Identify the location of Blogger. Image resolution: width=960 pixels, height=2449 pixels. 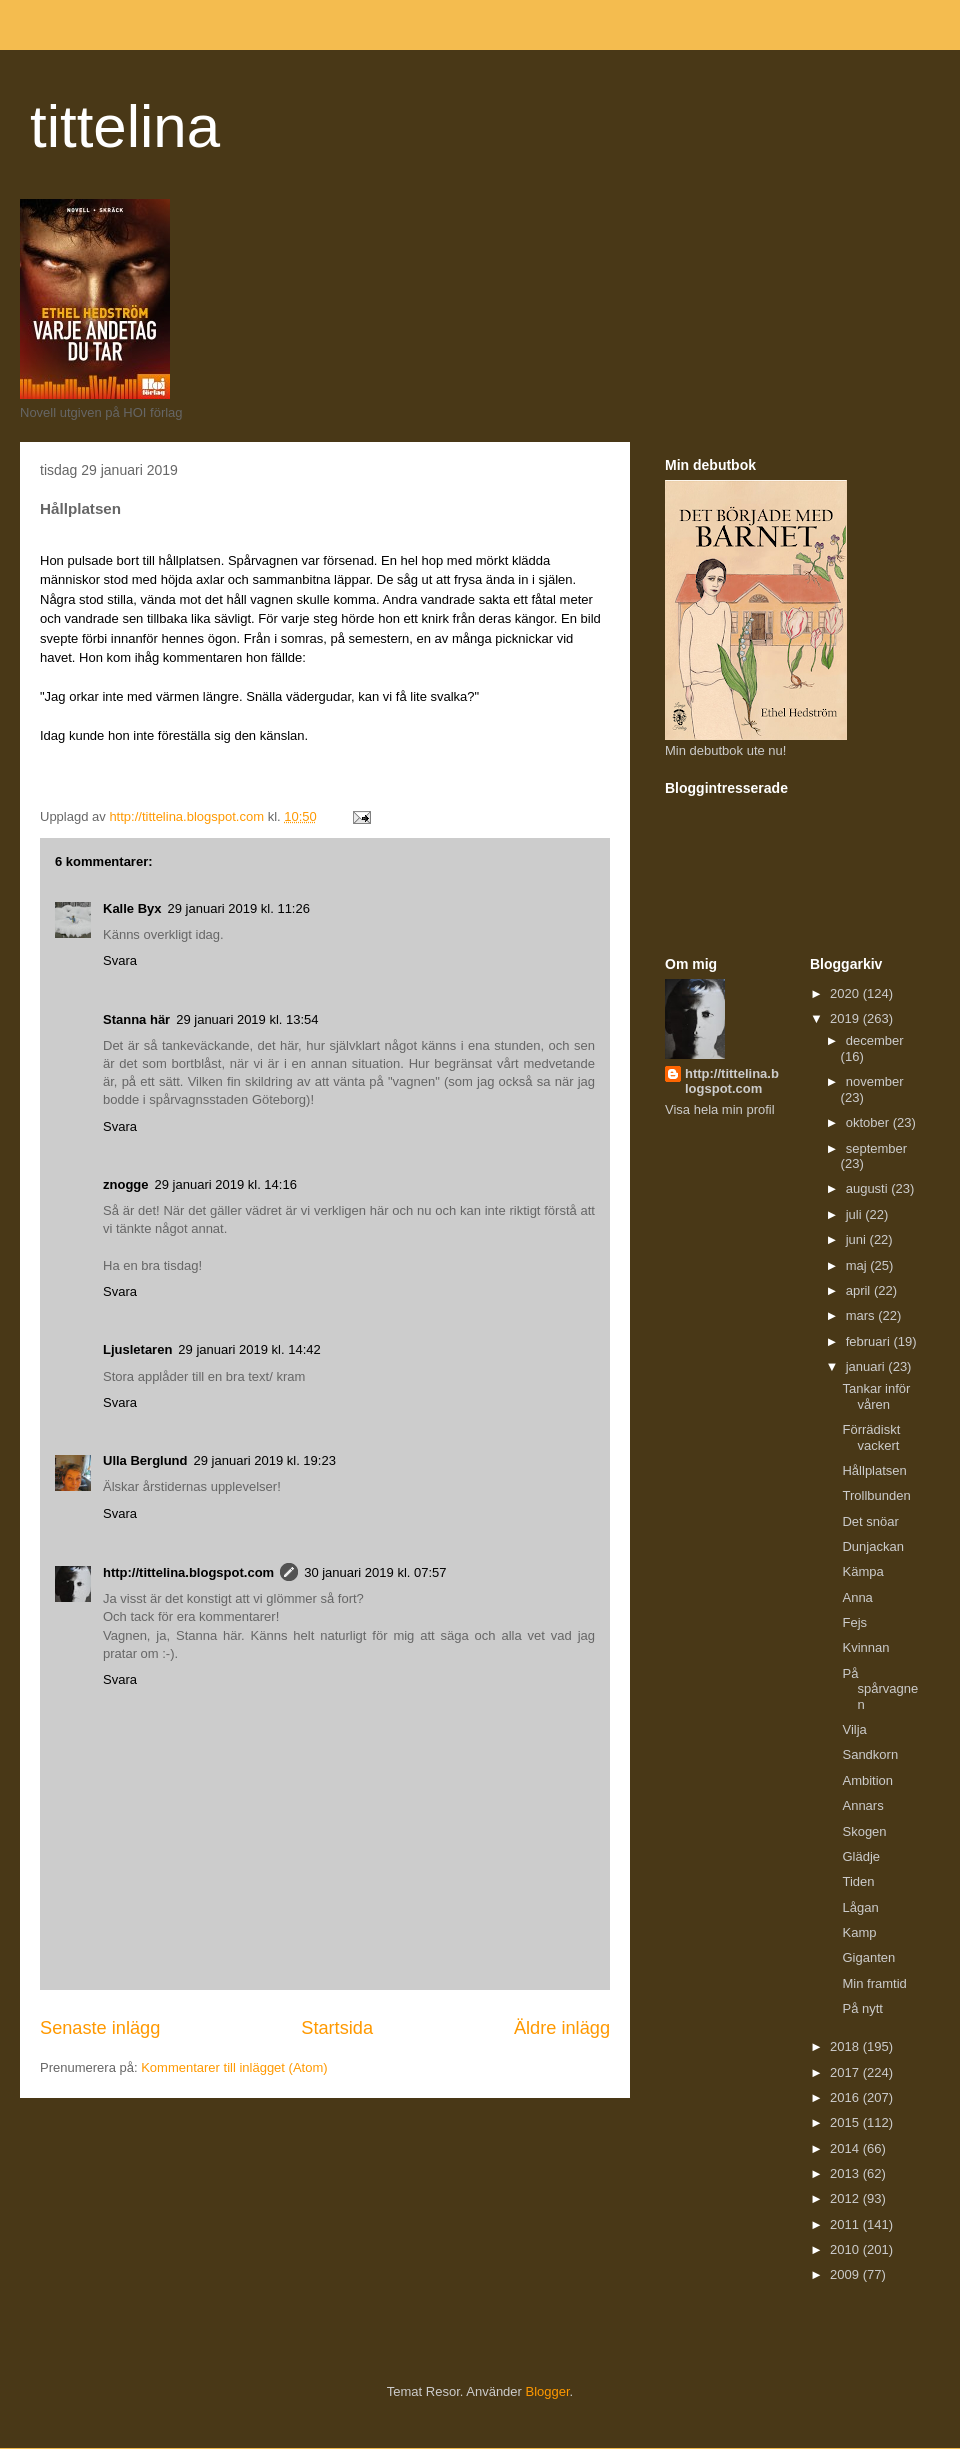
(548, 2391).